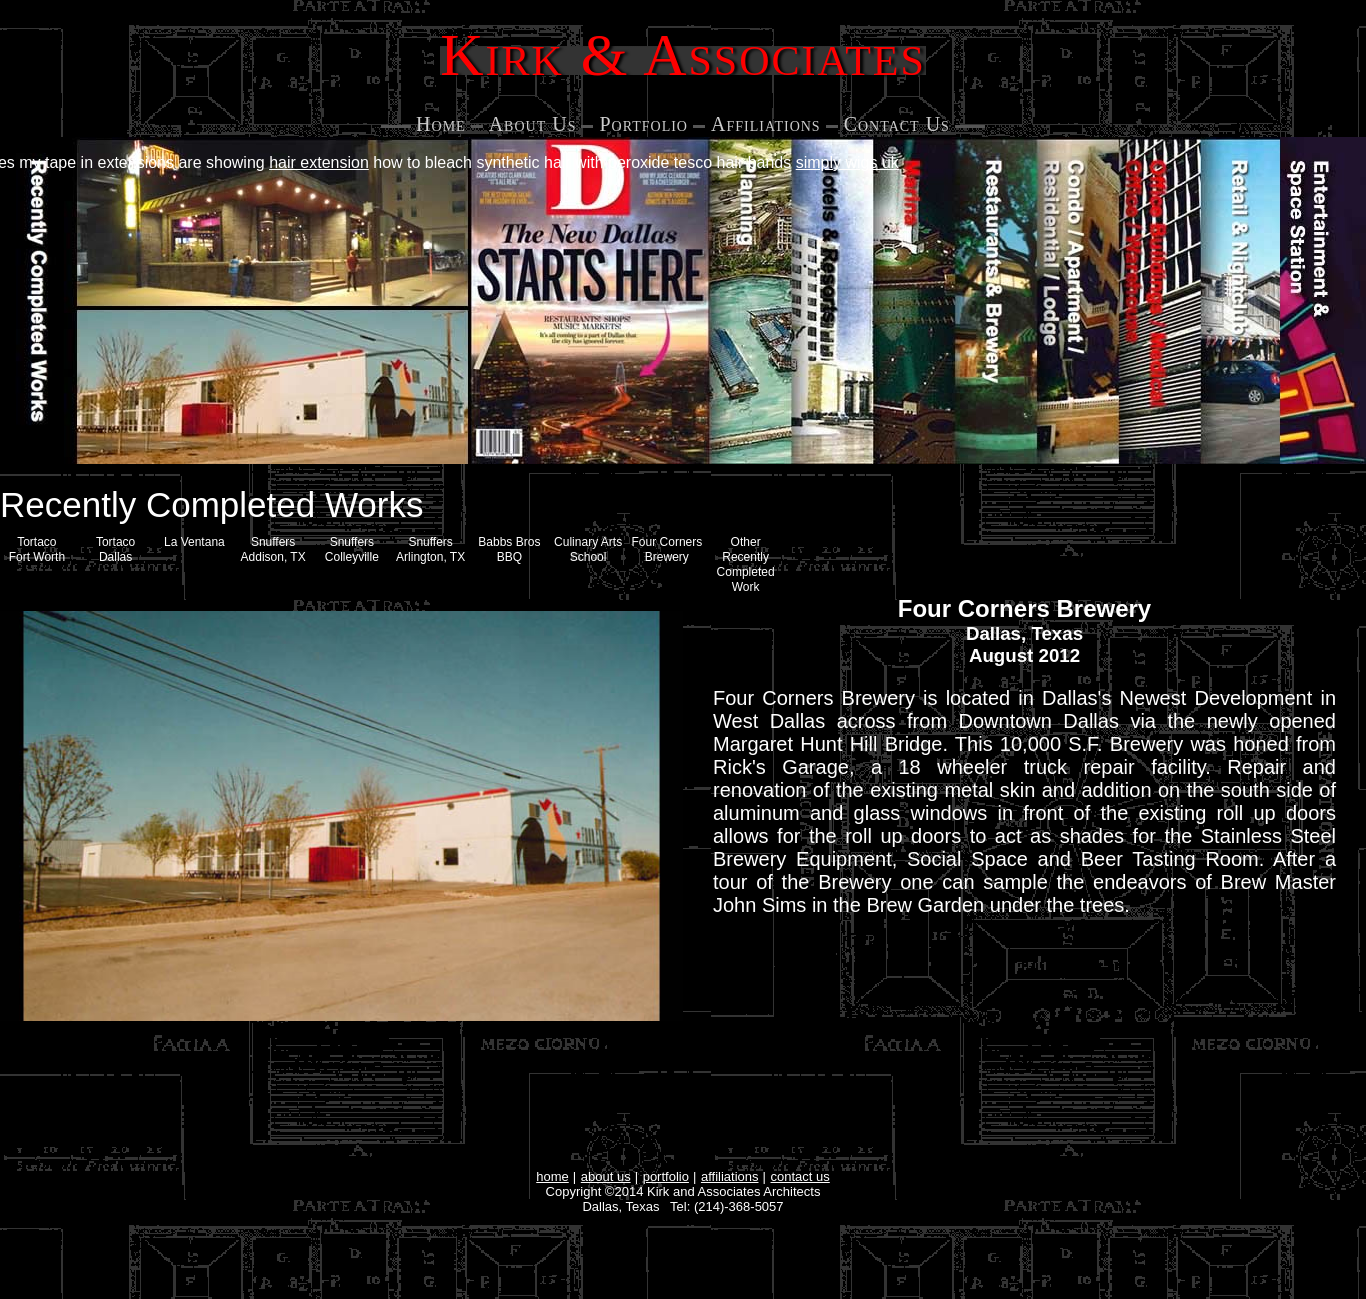 This screenshot has width=1366, height=1299. What do you see at coordinates (552, 1176) in the screenshot?
I see `home` at bounding box center [552, 1176].